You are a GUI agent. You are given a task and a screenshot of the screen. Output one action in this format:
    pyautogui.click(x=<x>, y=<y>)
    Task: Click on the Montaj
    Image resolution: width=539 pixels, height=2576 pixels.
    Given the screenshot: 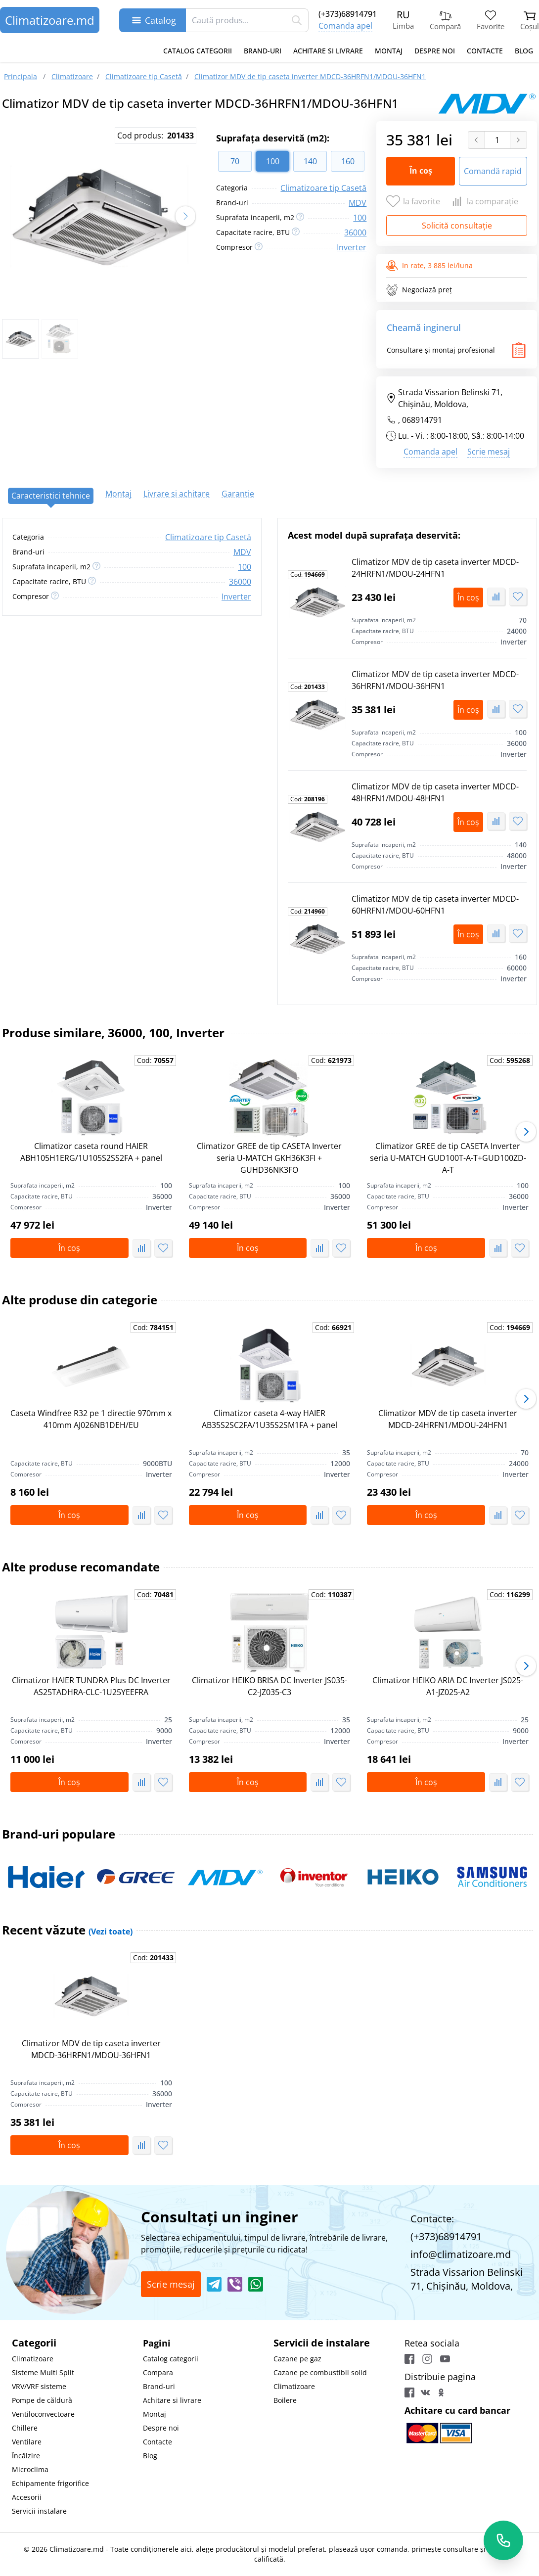 What is the action you would take?
    pyautogui.click(x=389, y=50)
    